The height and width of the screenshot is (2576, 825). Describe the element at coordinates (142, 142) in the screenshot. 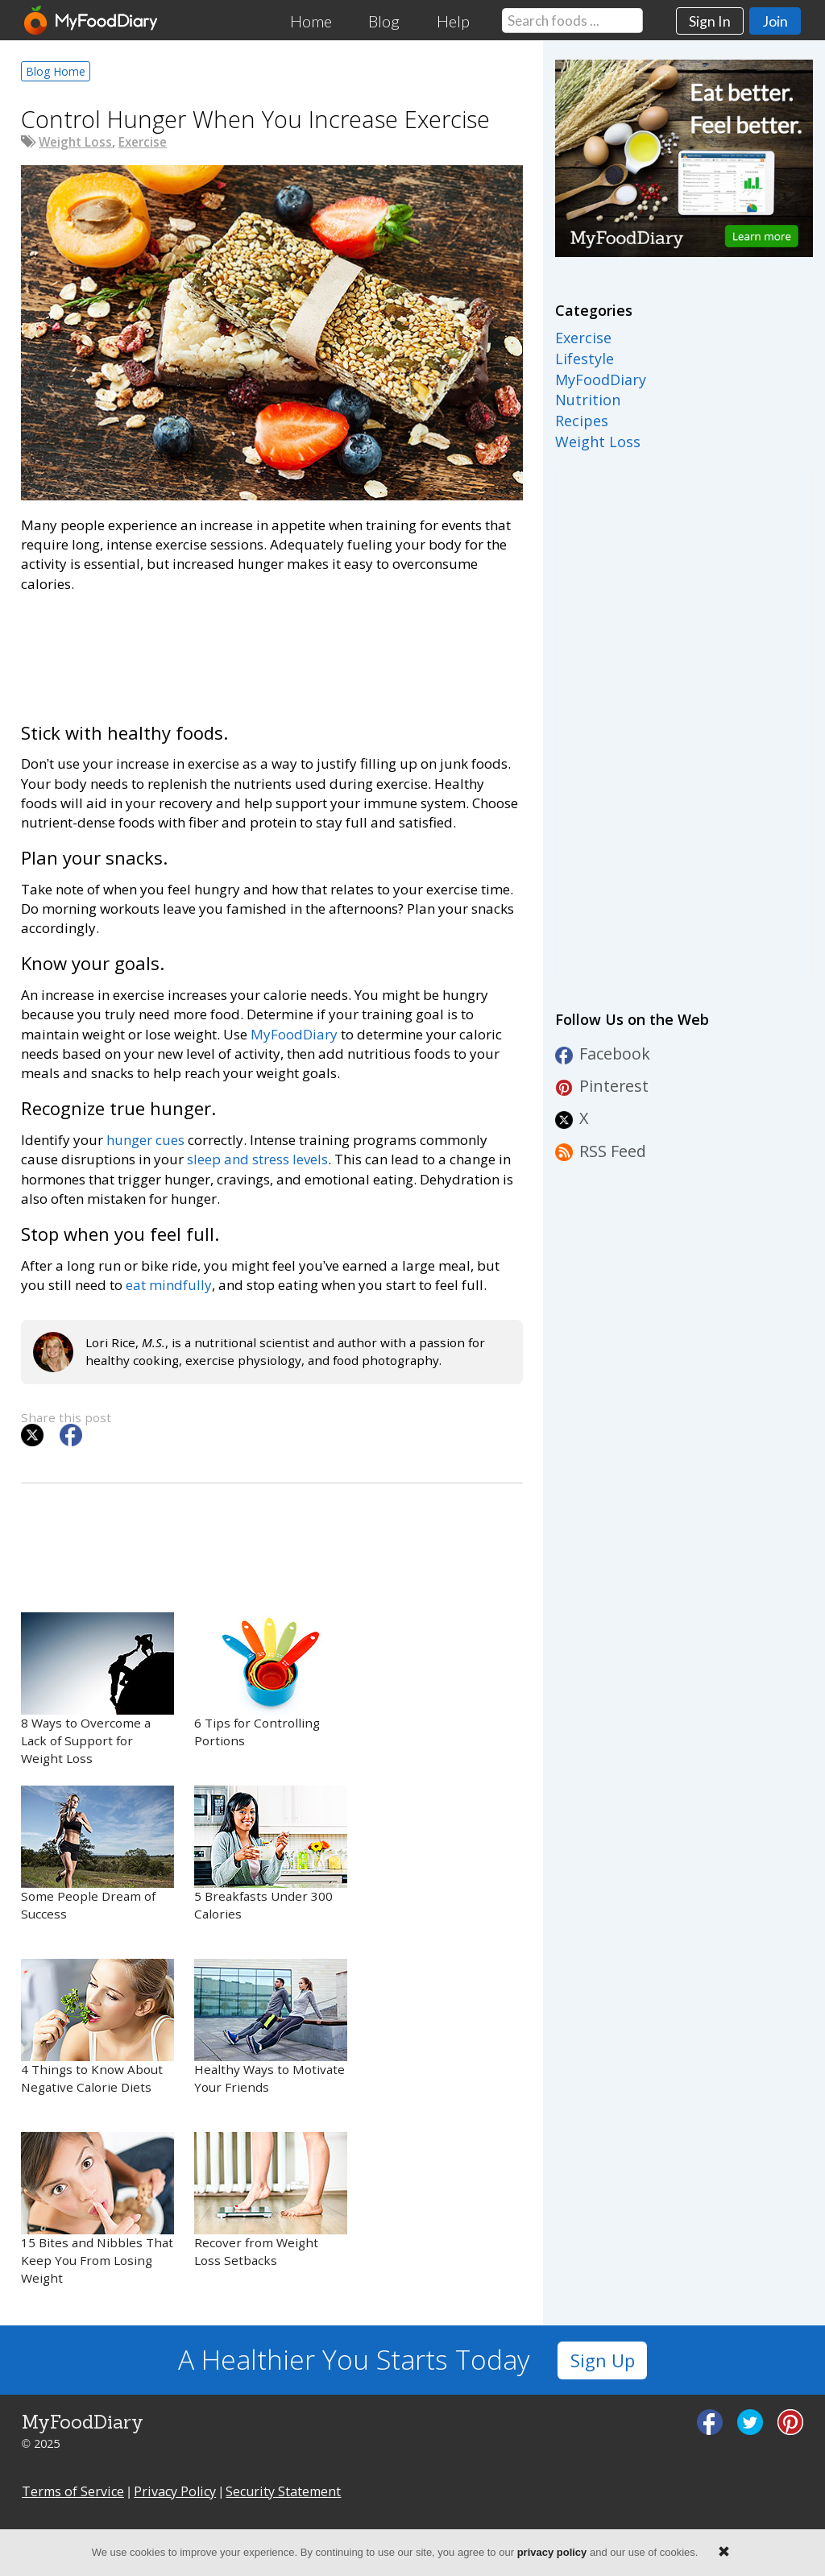

I see `Exercise` at that location.